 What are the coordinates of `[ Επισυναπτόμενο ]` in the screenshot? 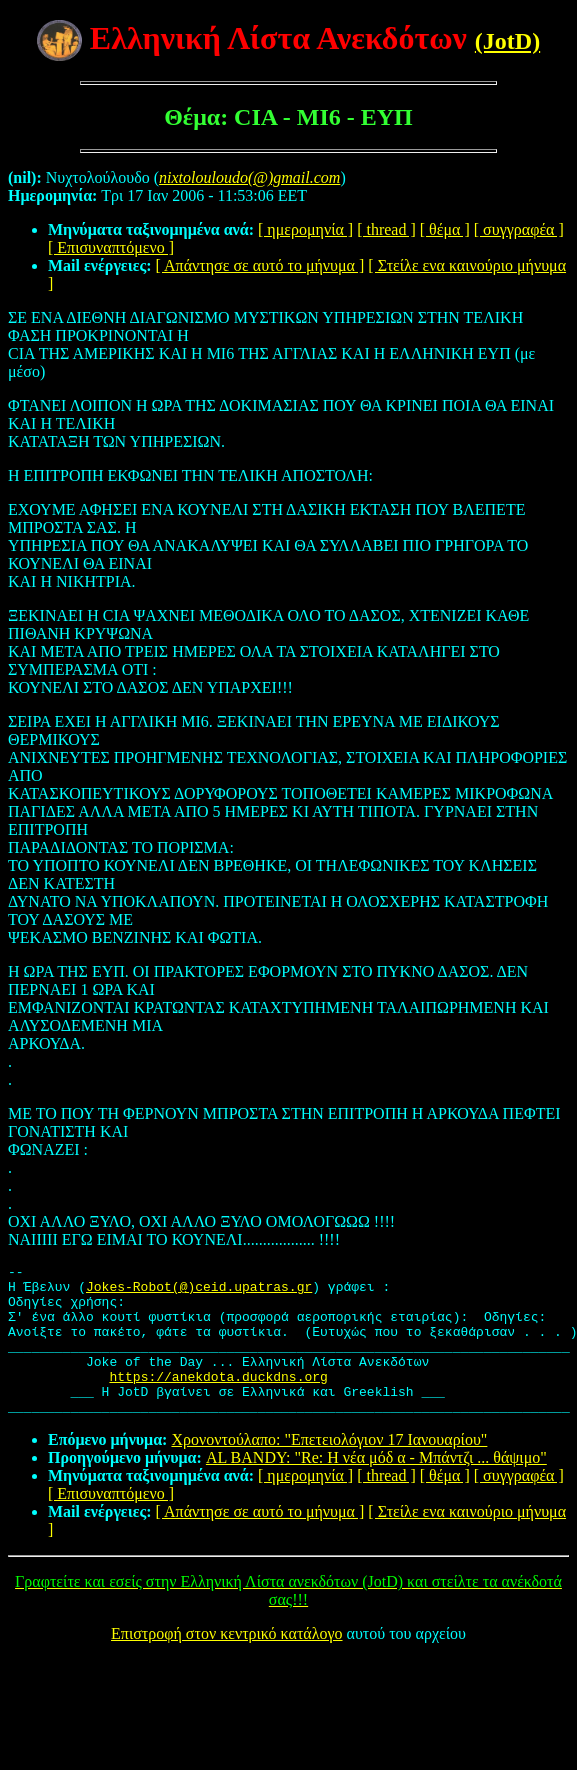 It's located at (111, 247).